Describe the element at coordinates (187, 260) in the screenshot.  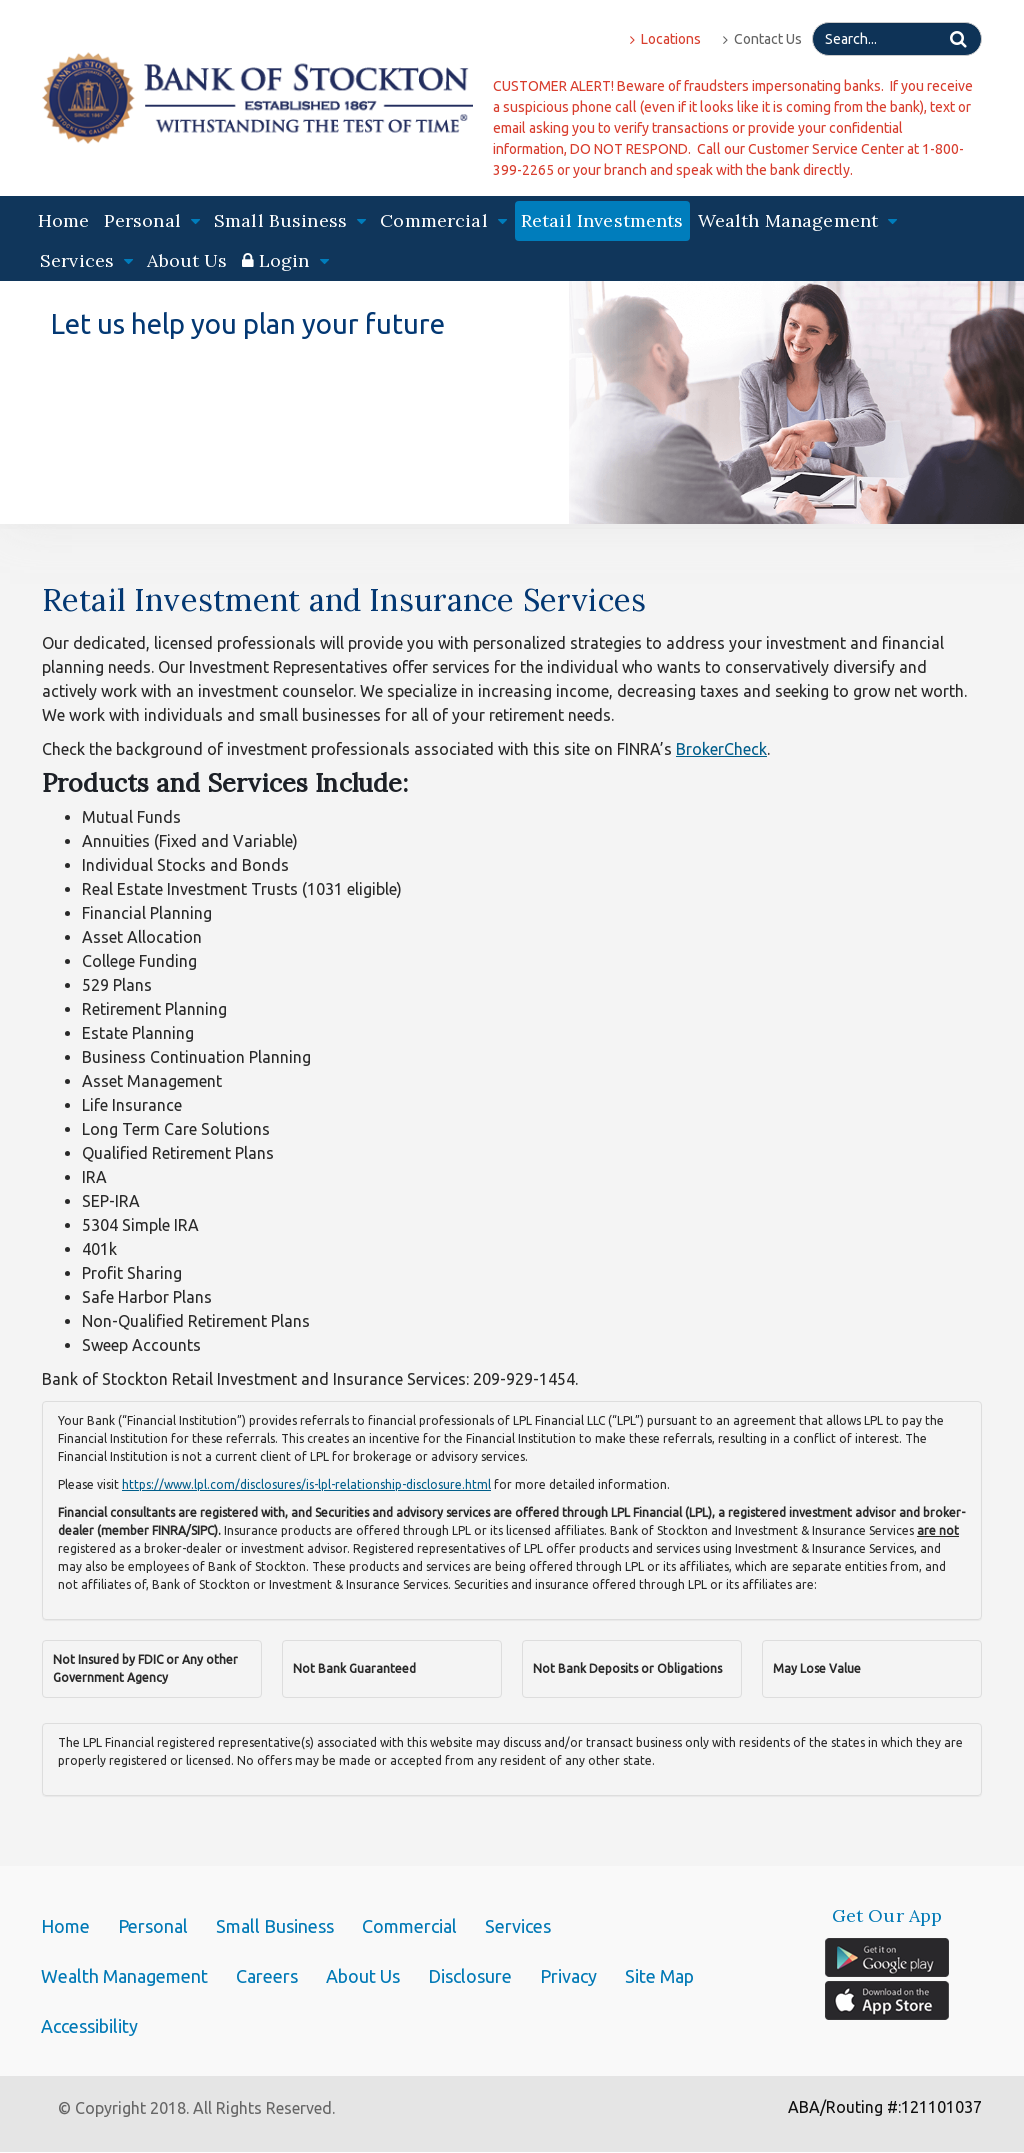
I see `About Us` at that location.